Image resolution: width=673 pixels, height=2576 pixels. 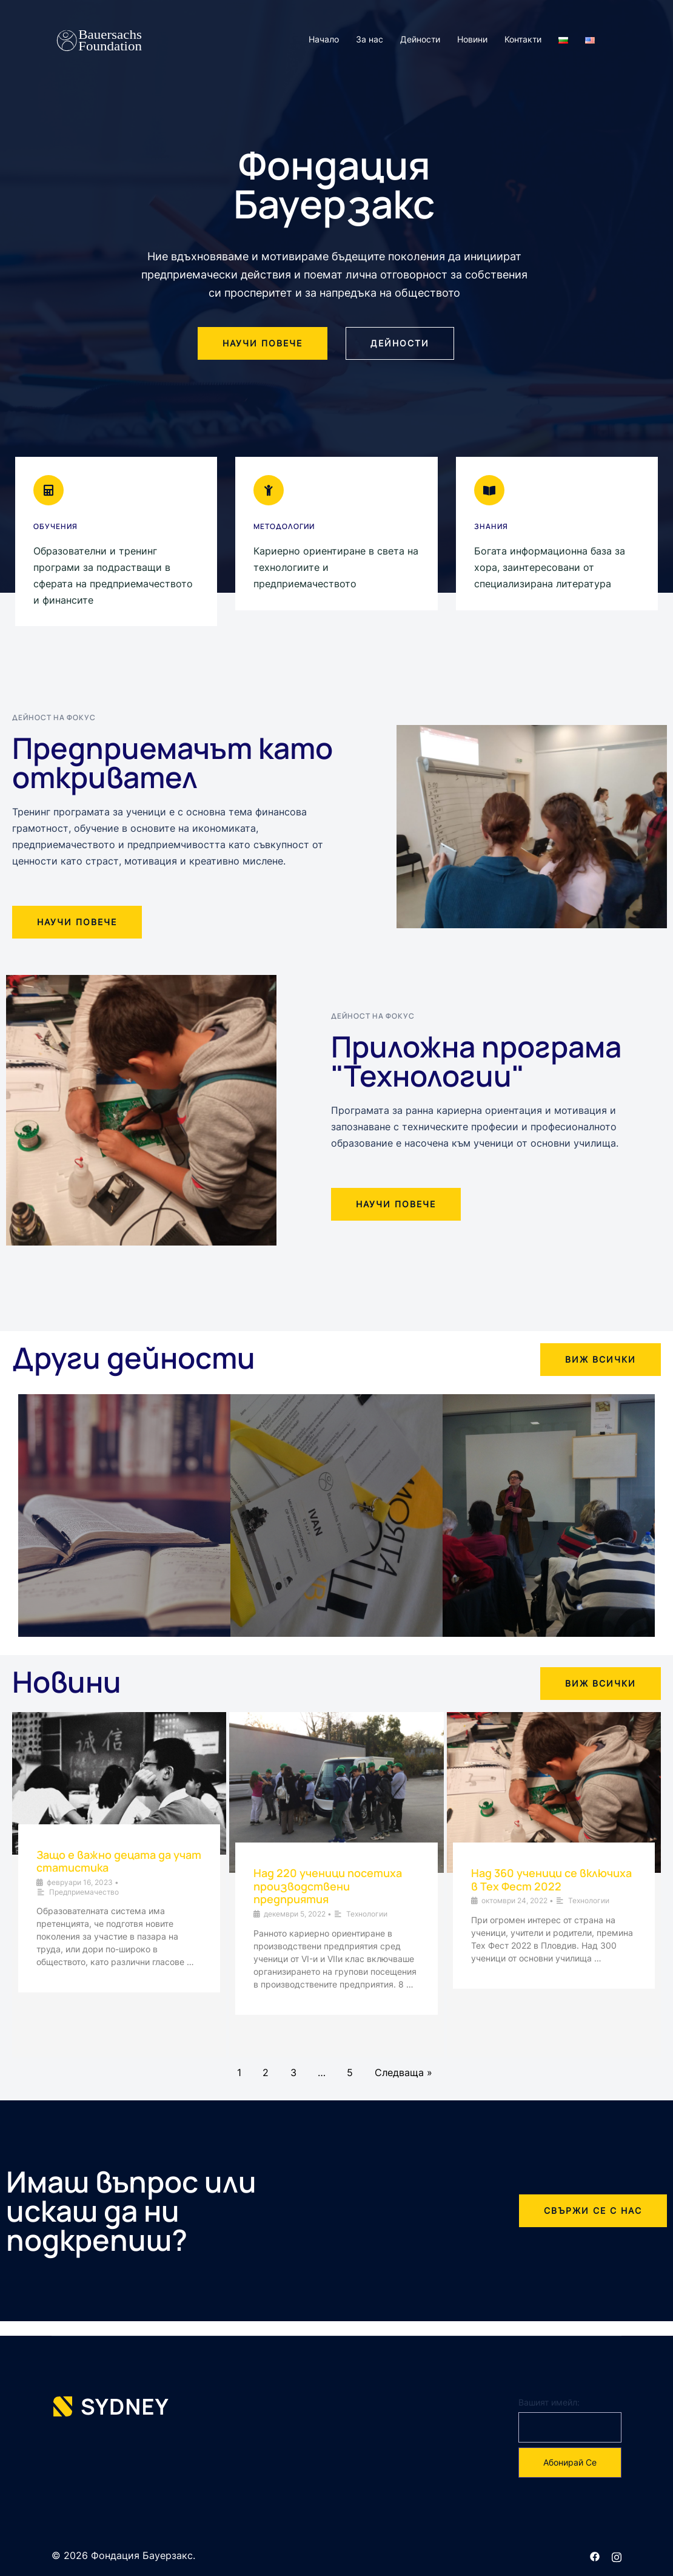 I want to click on За нас, so click(x=369, y=39).